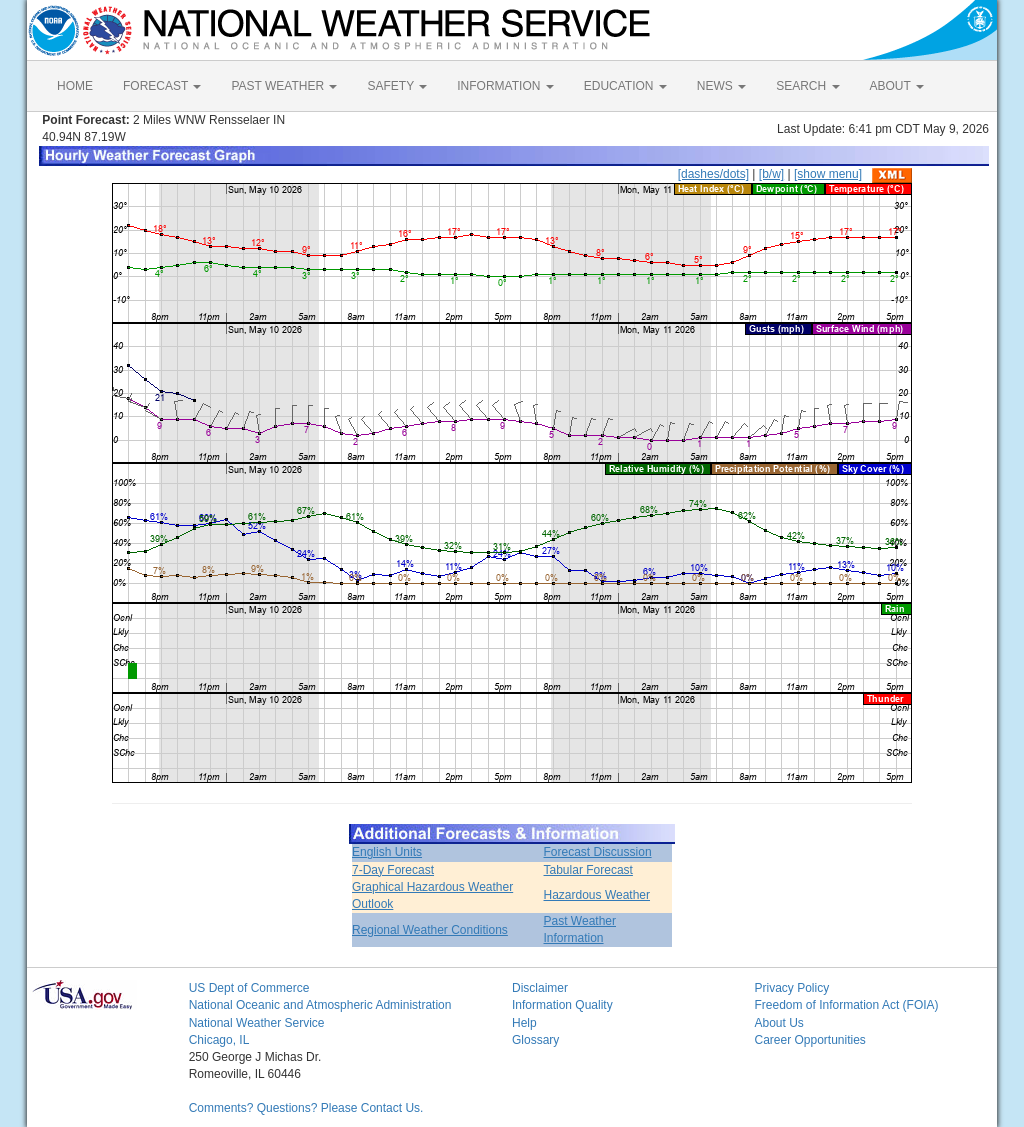  I want to click on PAST WEATHER, so click(284, 86).